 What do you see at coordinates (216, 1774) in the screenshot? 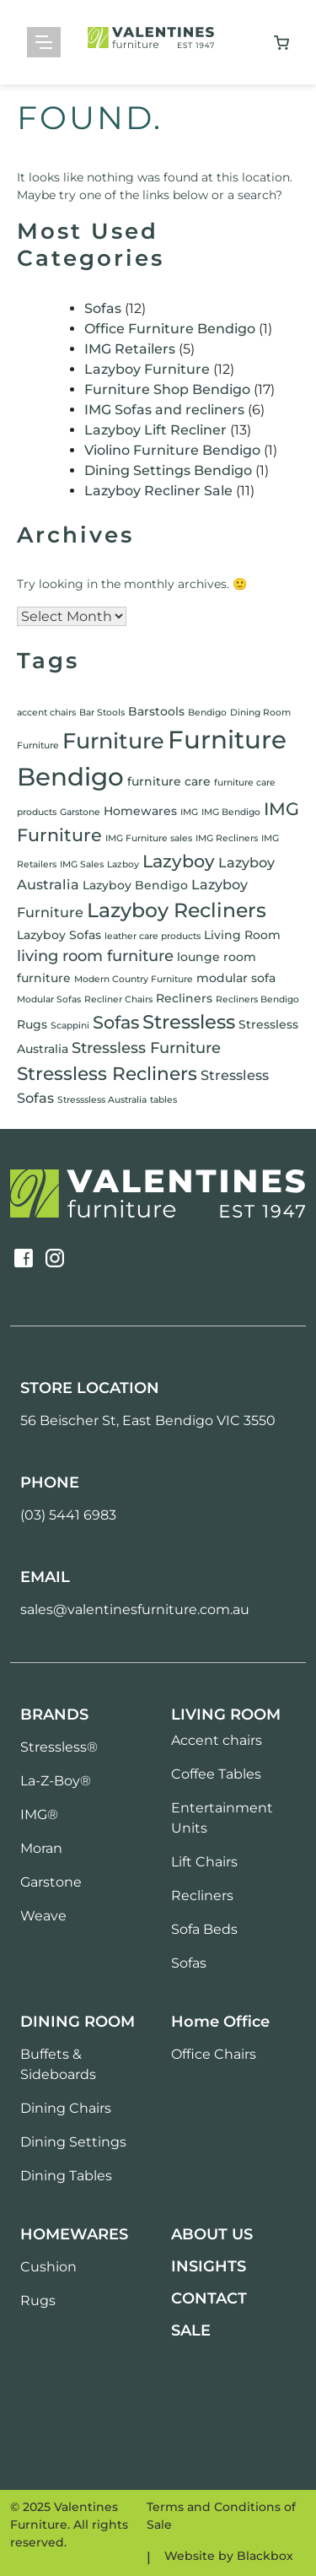
I see `Coffee Tables` at bounding box center [216, 1774].